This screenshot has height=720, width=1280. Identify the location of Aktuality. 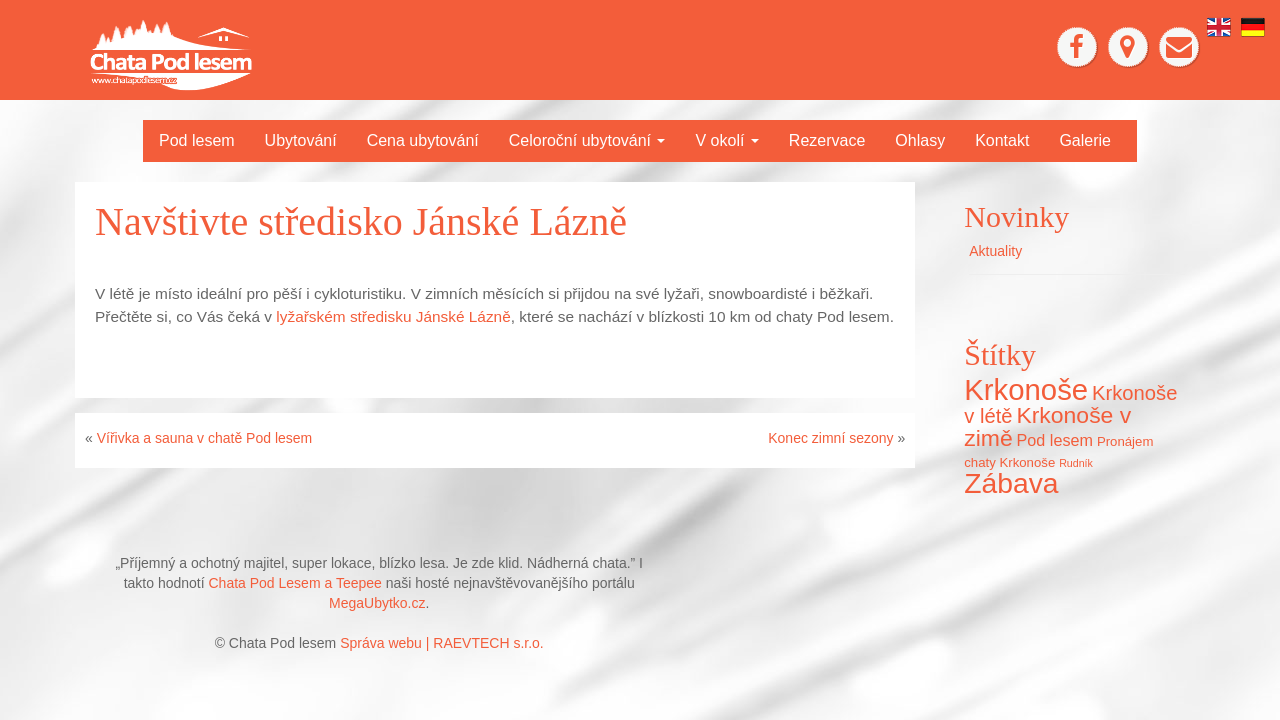
(995, 251).